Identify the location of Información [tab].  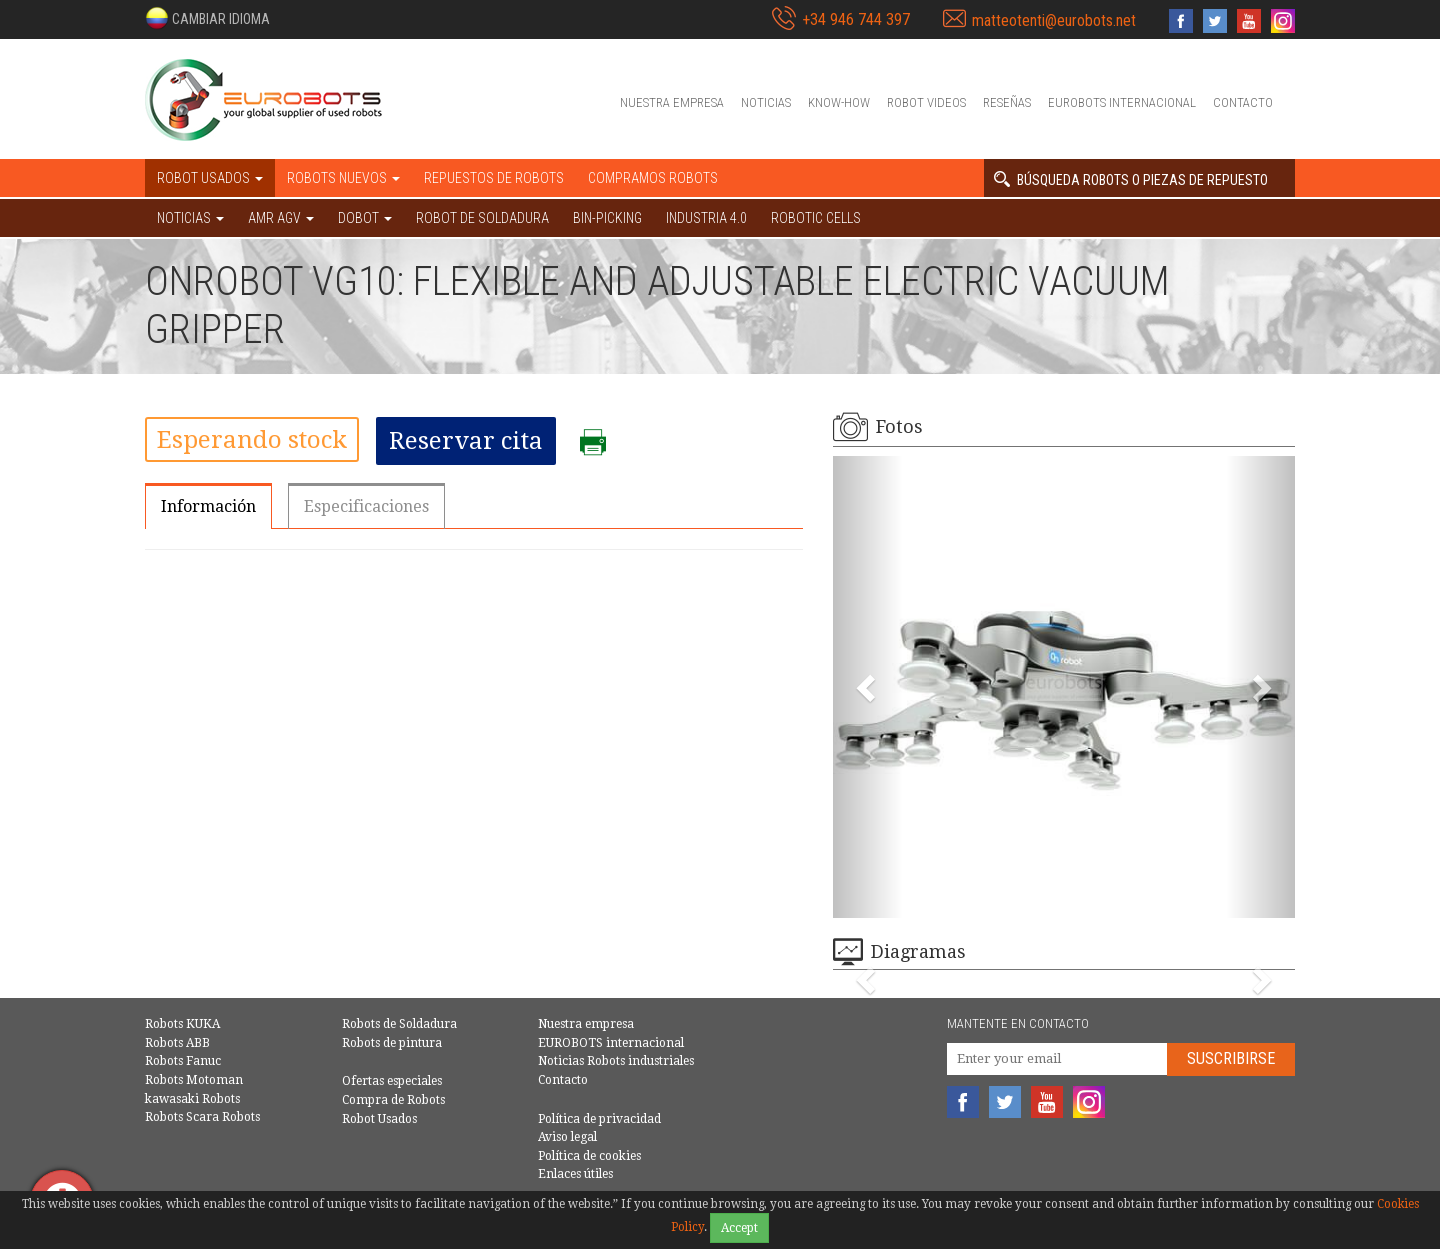
(208, 506).